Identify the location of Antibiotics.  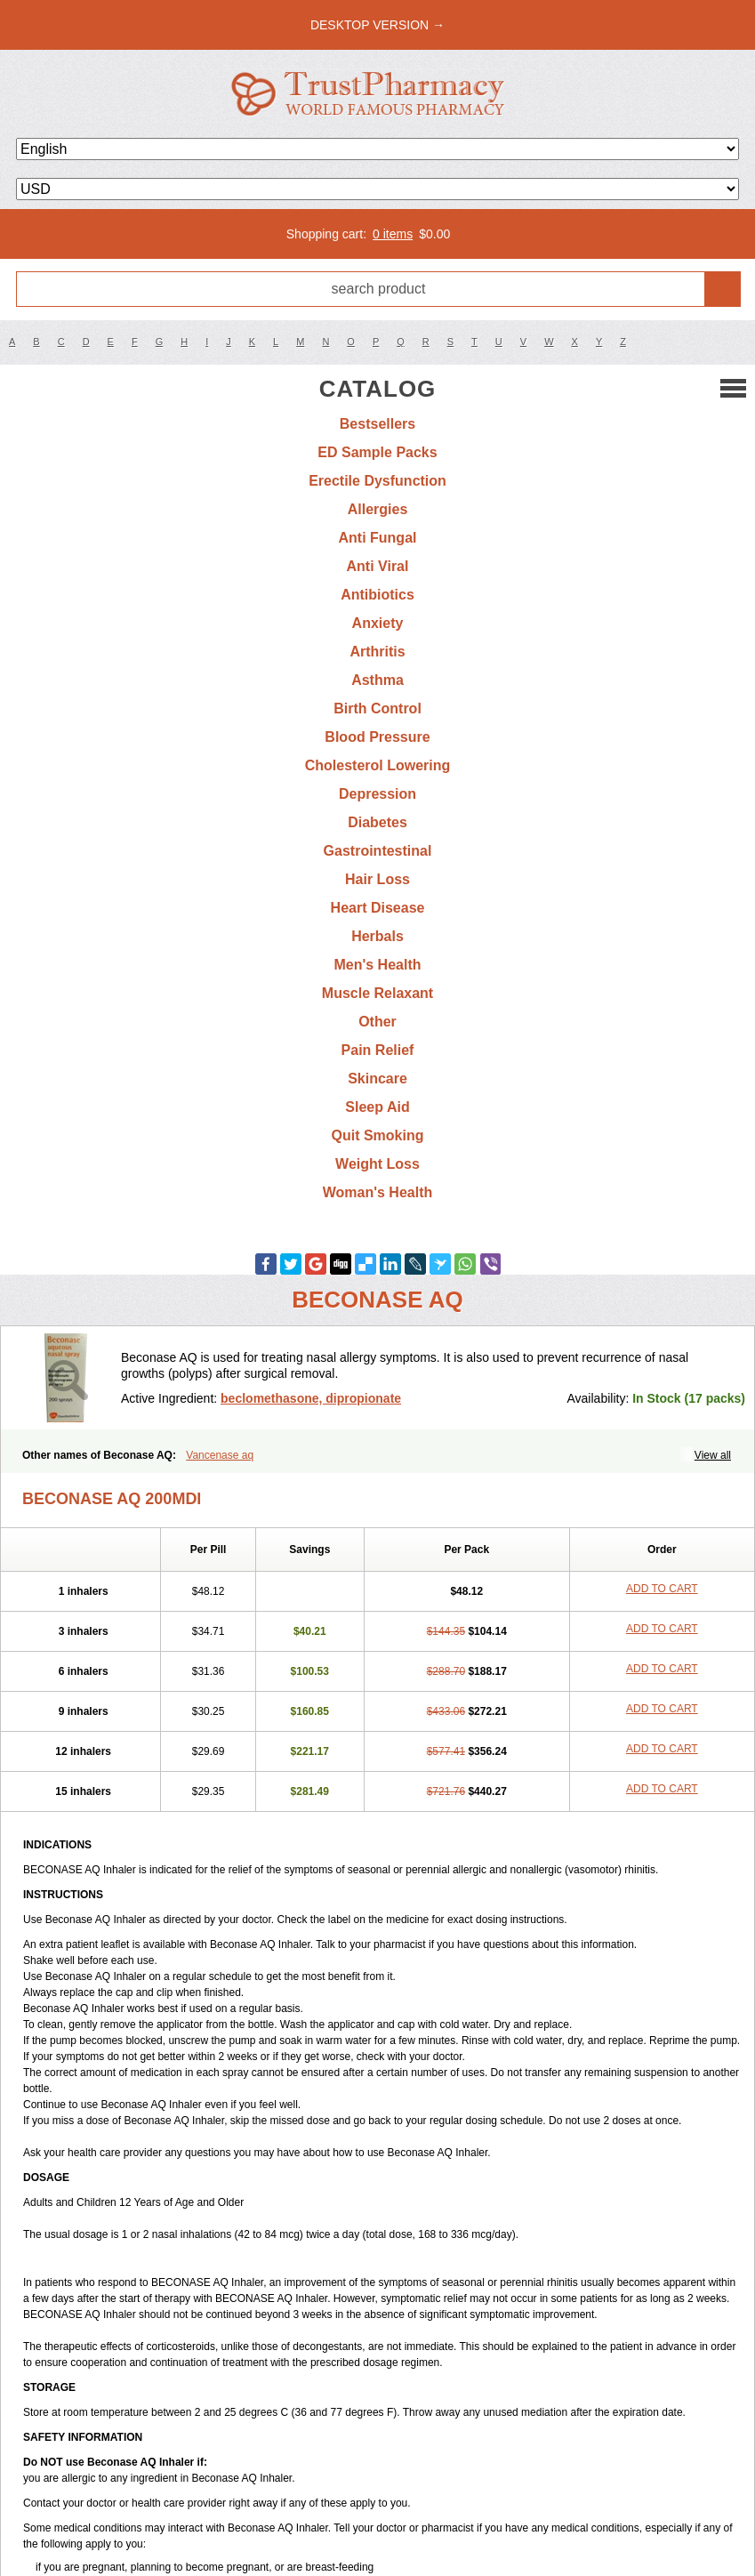
(377, 594).